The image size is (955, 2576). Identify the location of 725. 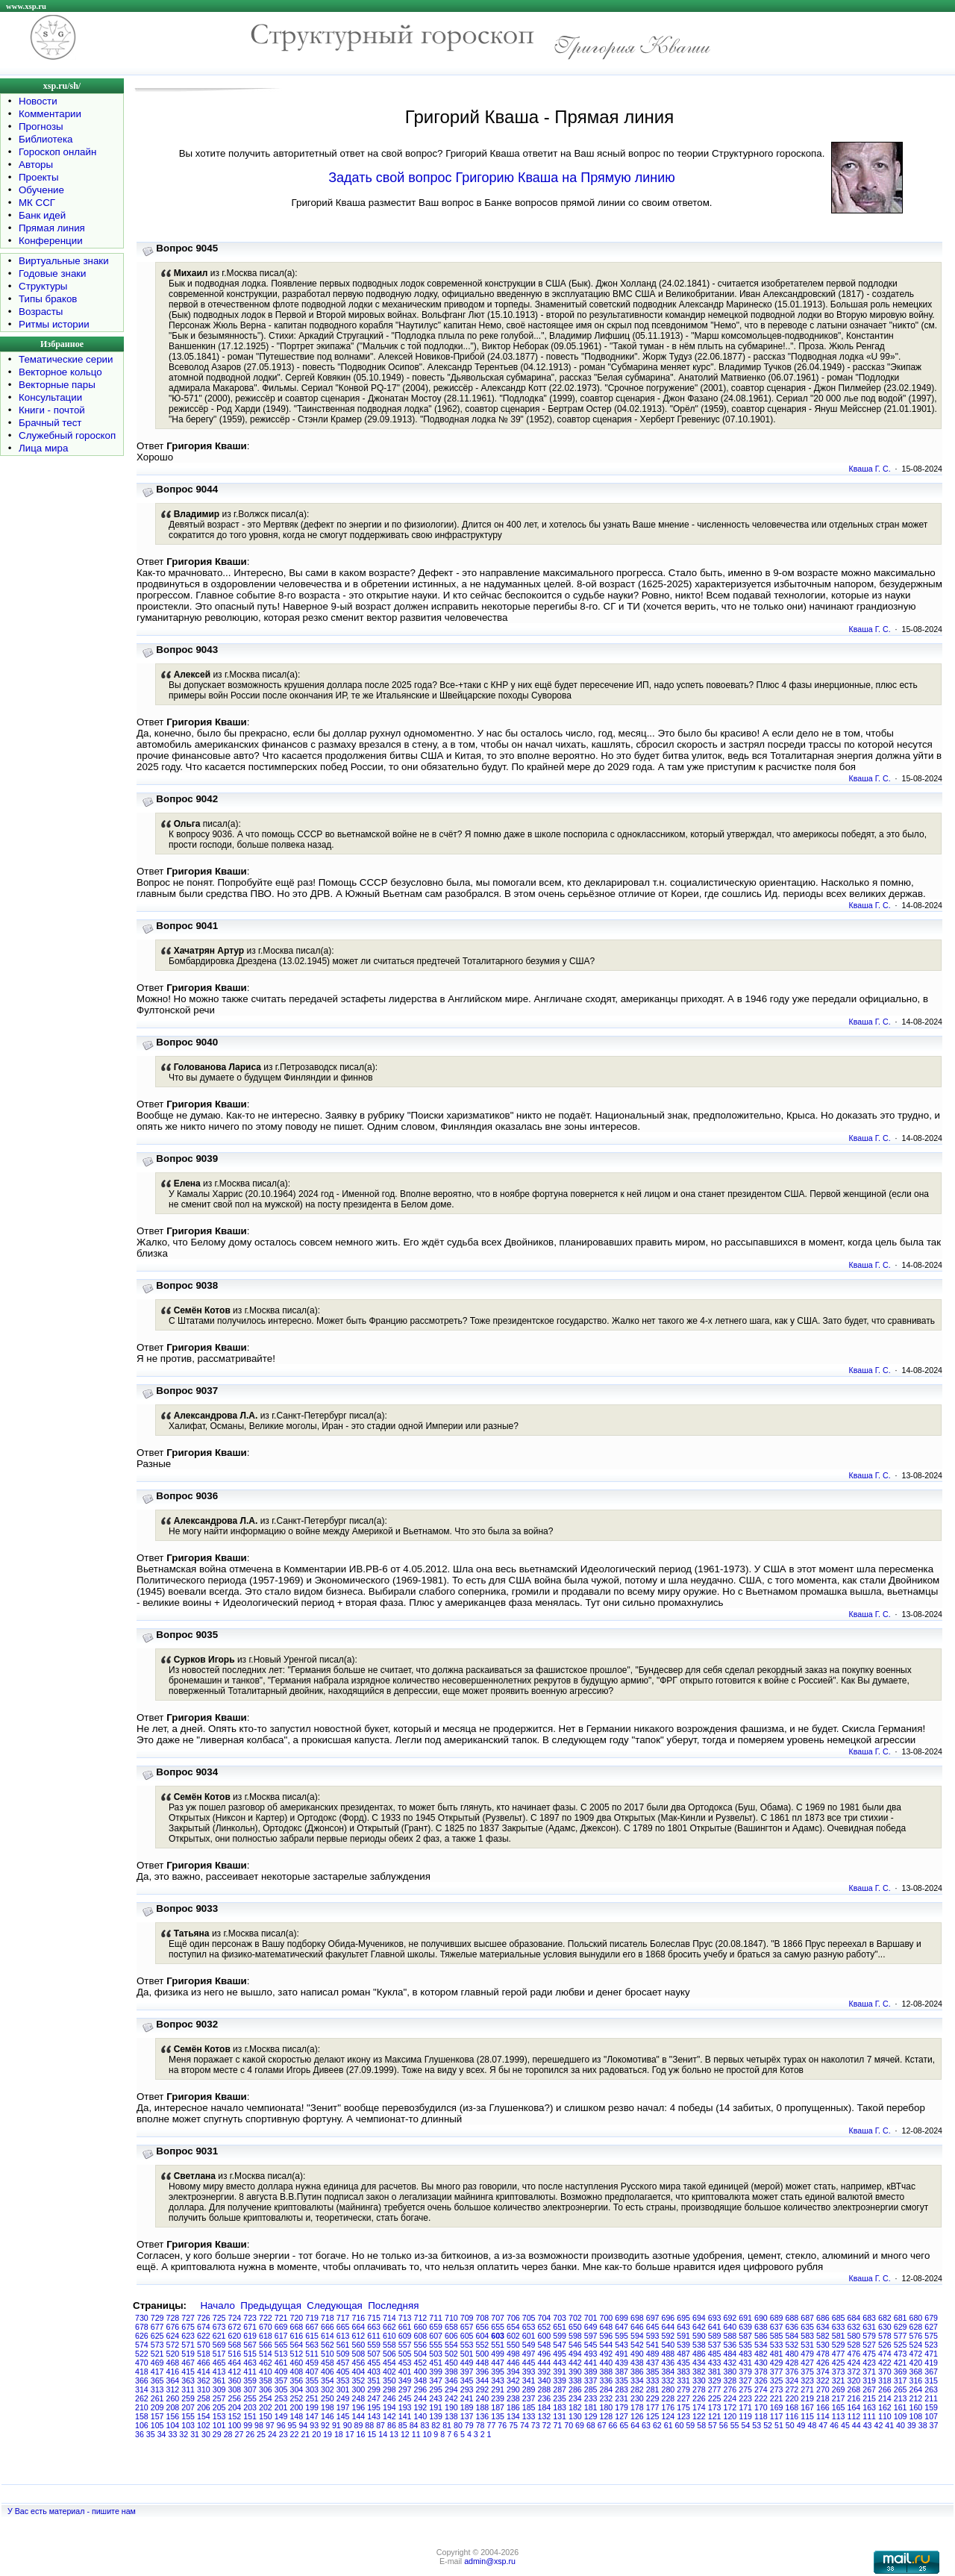
(219, 2317).